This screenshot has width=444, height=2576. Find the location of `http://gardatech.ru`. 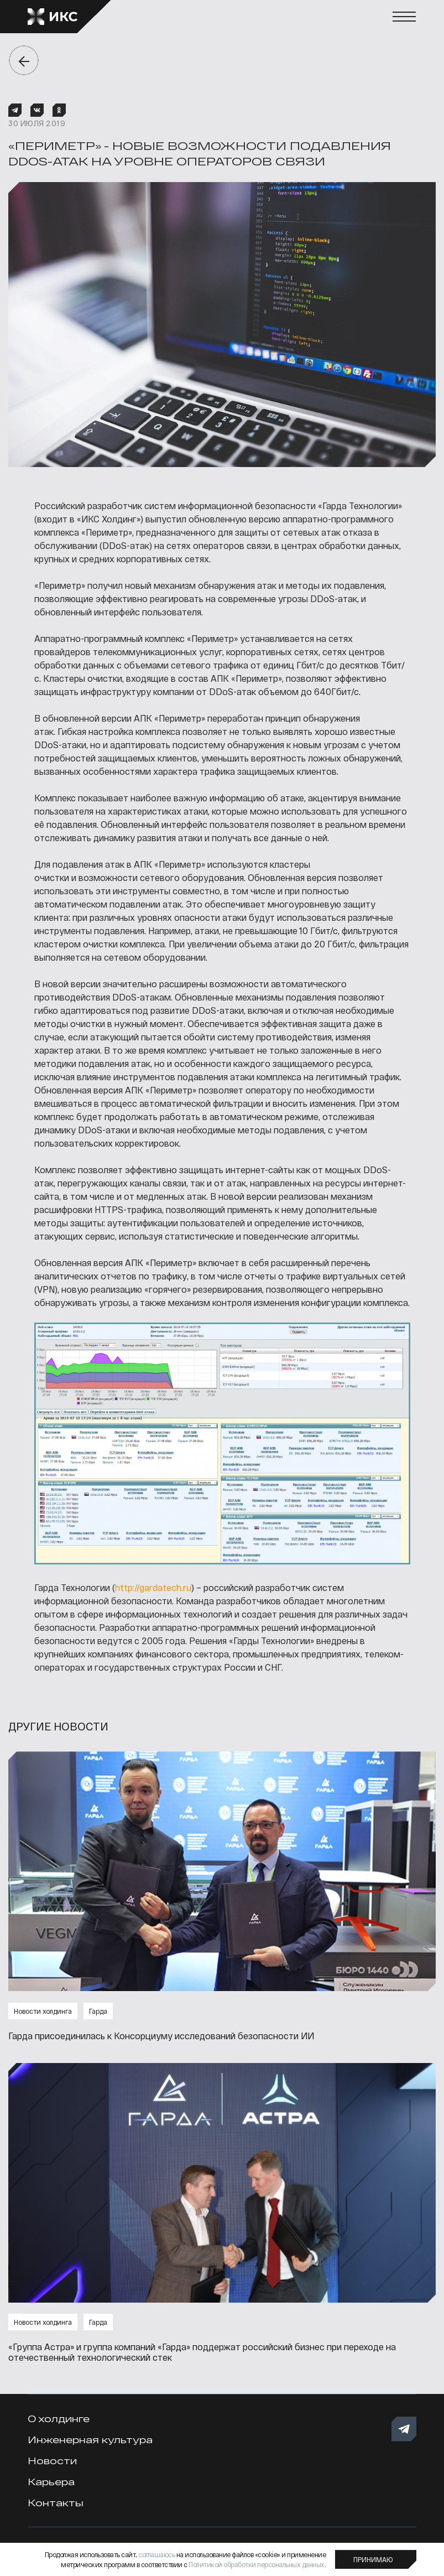

http://gardatech.ru is located at coordinates (153, 1587).